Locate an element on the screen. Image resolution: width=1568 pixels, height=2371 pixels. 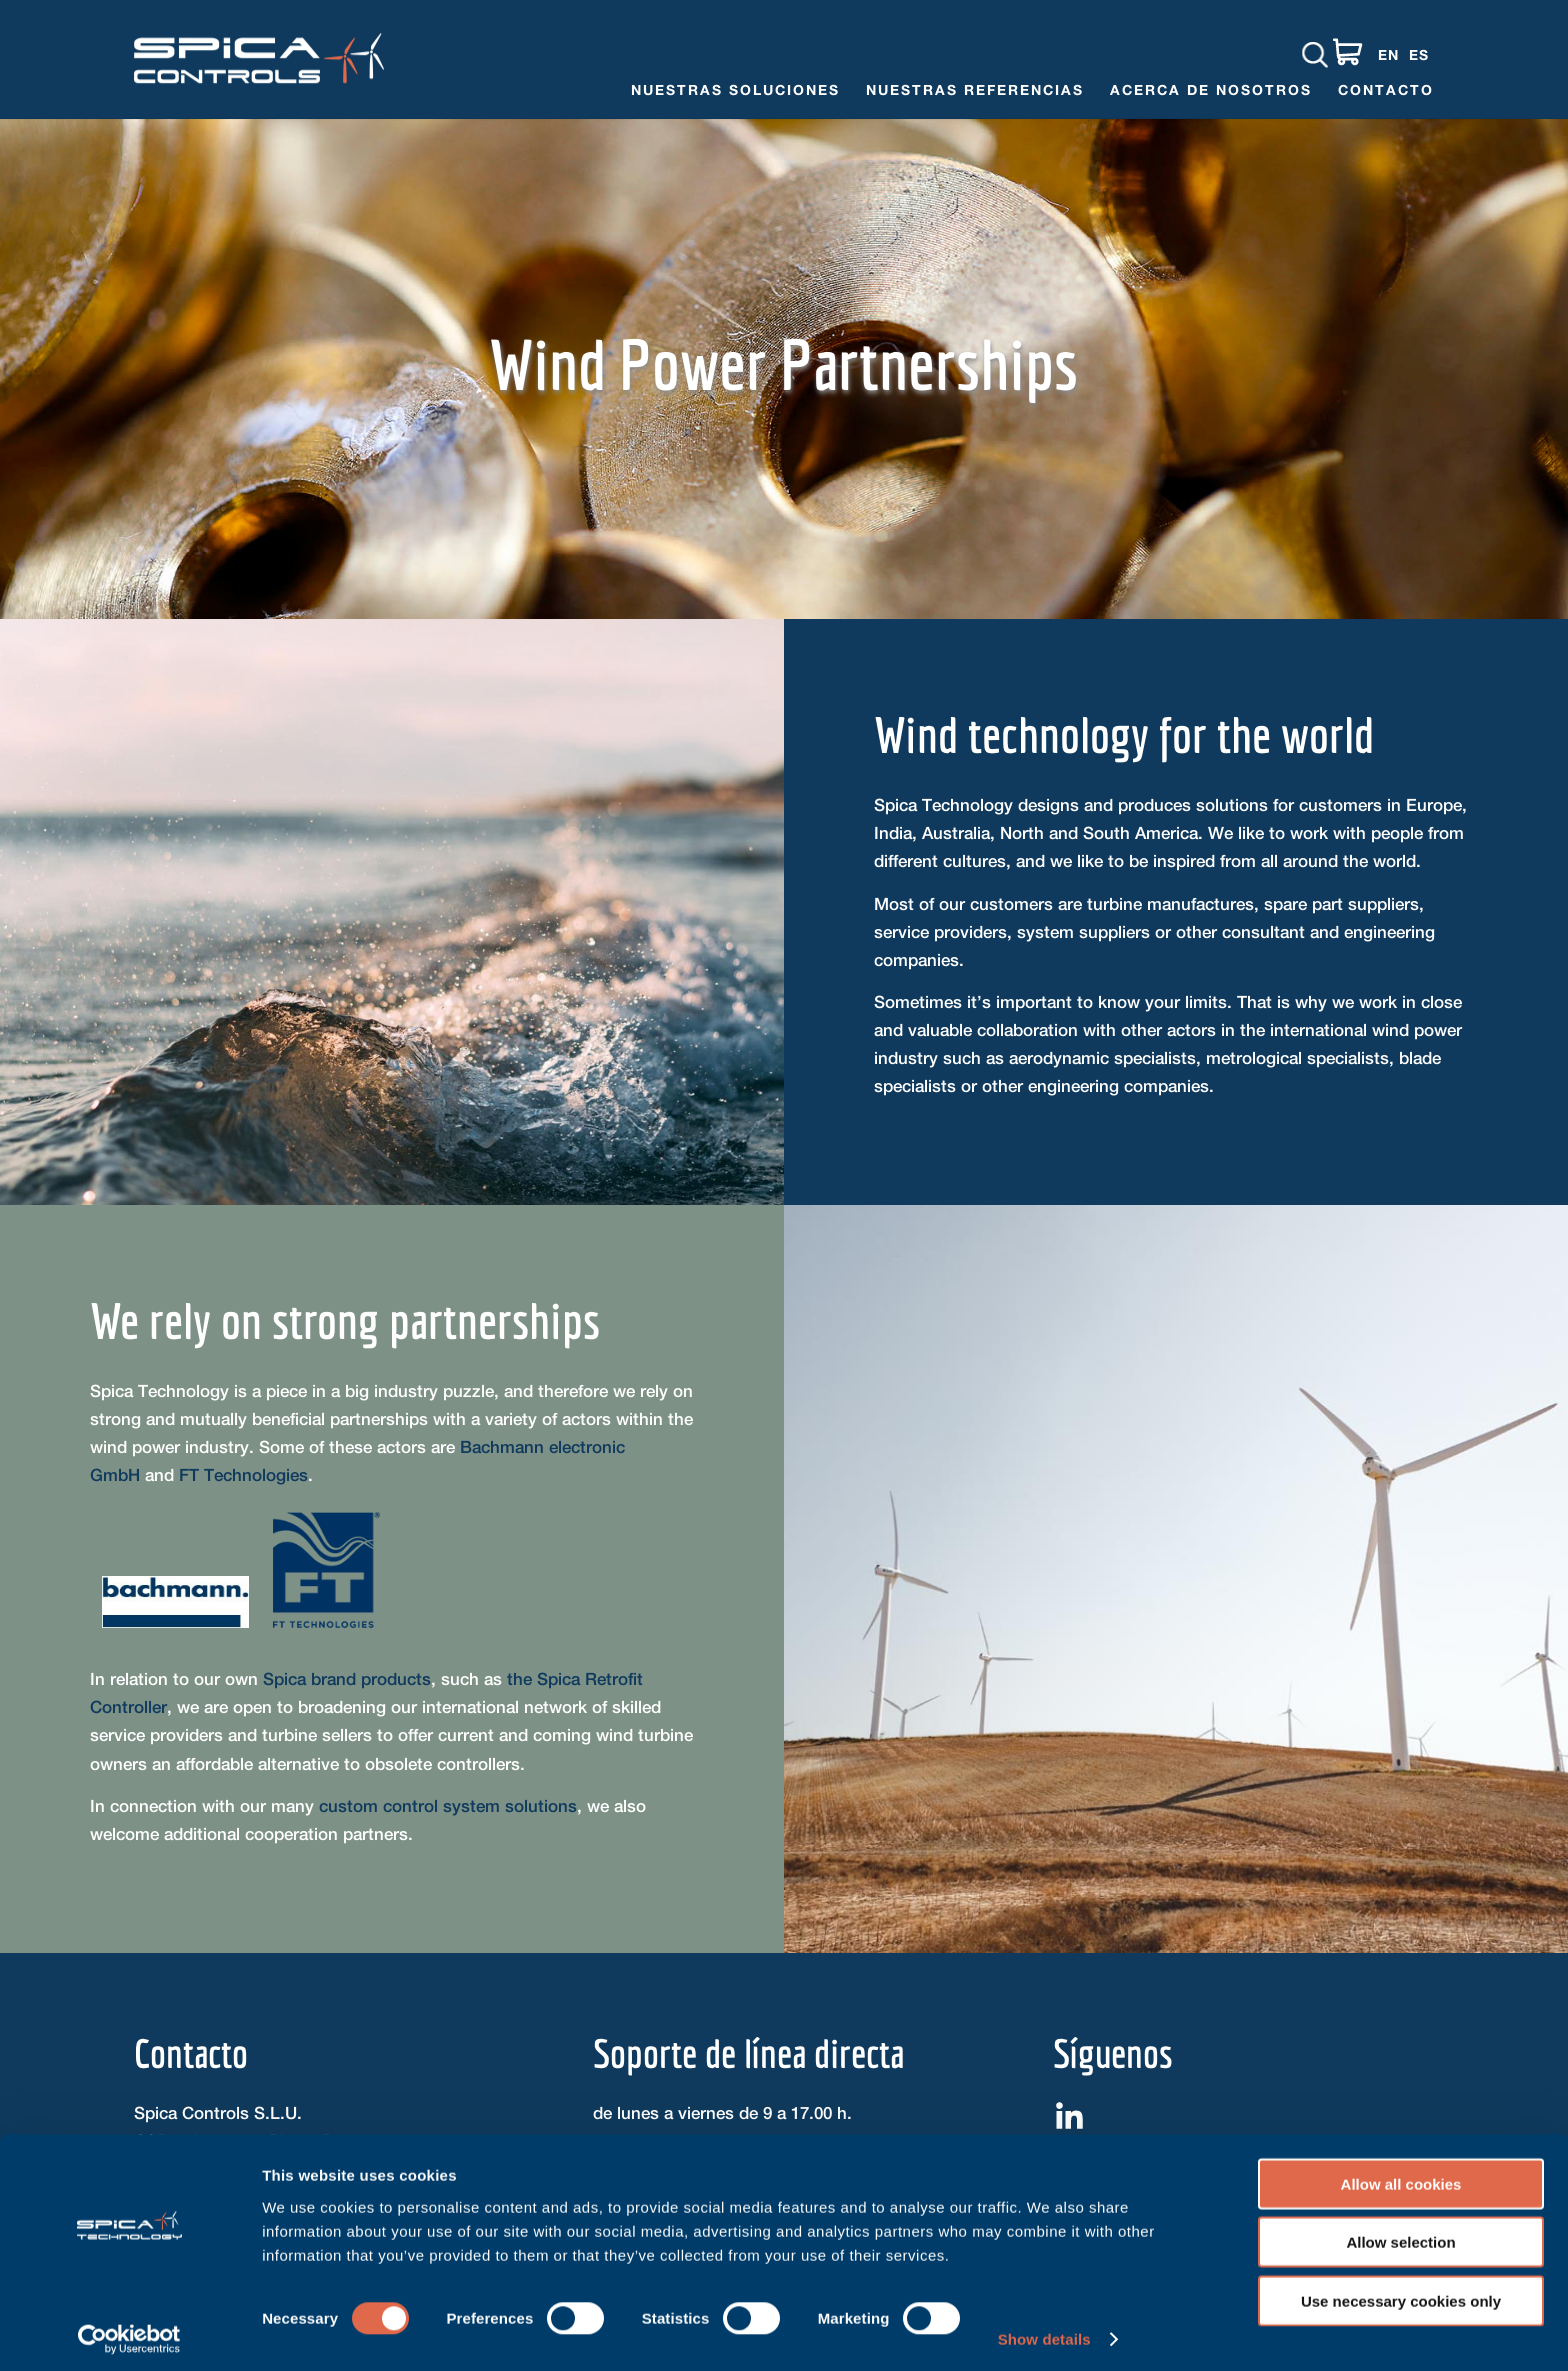
[Cookiebot by Usercentrics - opens in a new window] is located at coordinates (129, 2332).